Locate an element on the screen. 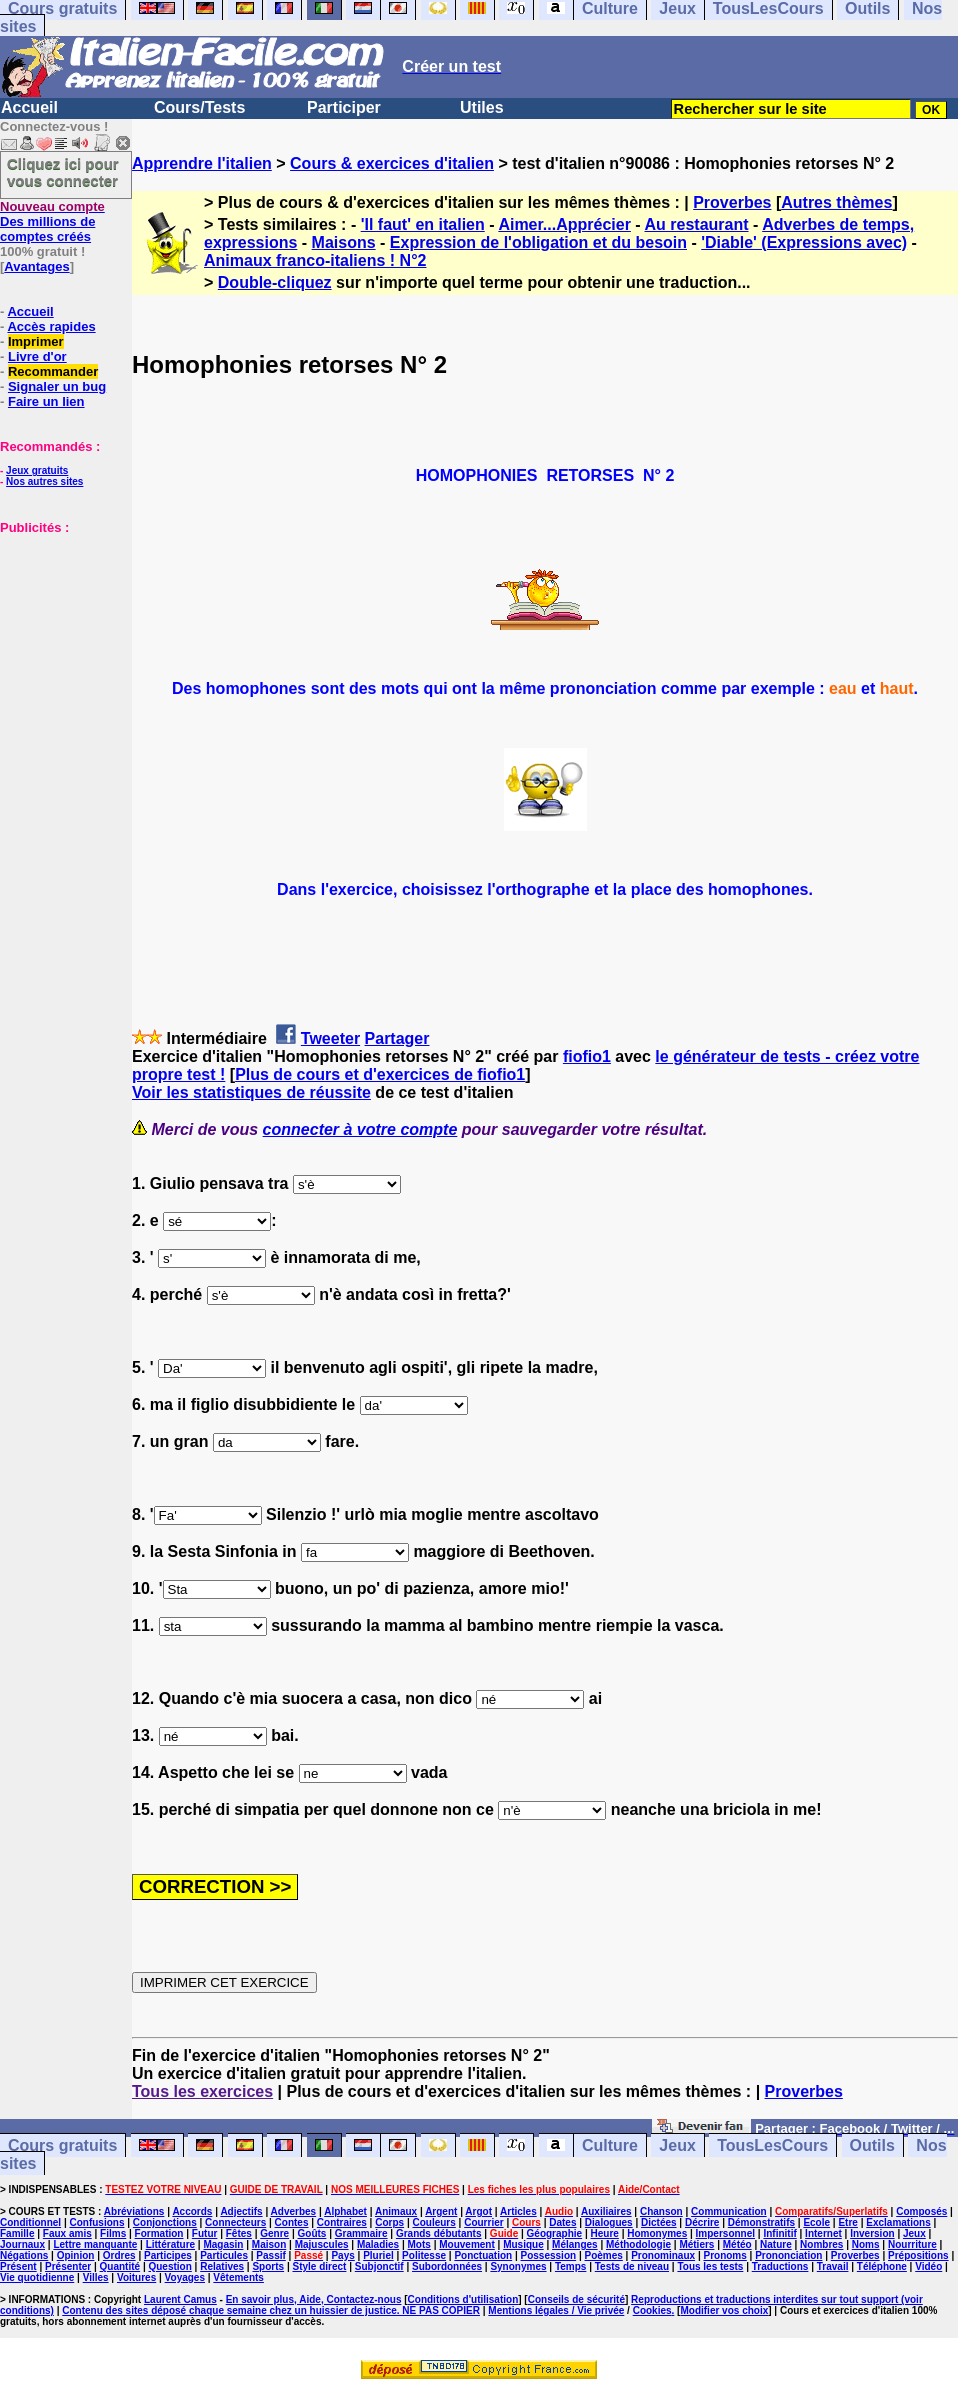 The image size is (958, 2390). Animaux franco-italiens ! N°2 is located at coordinates (315, 260).